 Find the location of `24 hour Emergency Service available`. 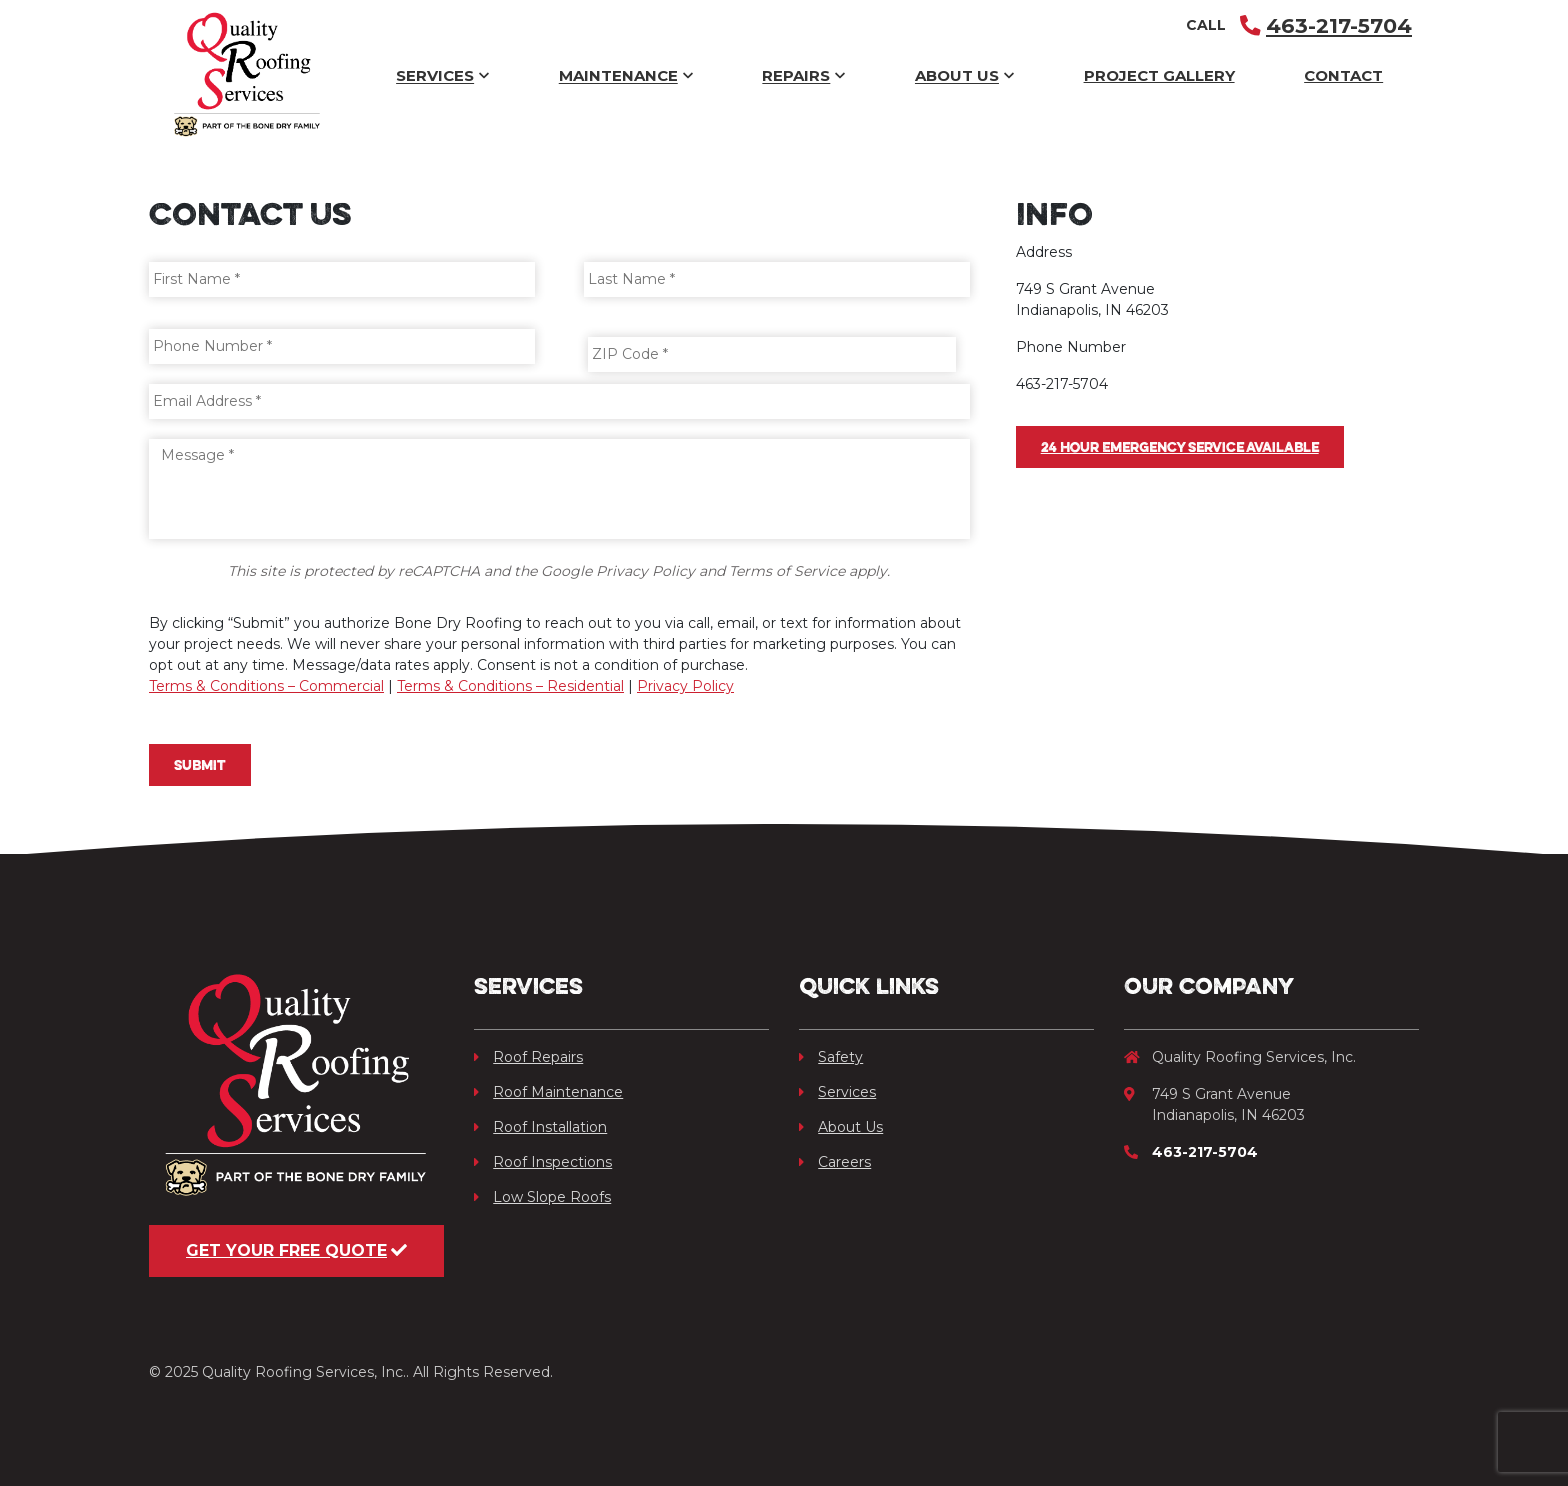

24 hour Emergency Service available is located at coordinates (1180, 447).